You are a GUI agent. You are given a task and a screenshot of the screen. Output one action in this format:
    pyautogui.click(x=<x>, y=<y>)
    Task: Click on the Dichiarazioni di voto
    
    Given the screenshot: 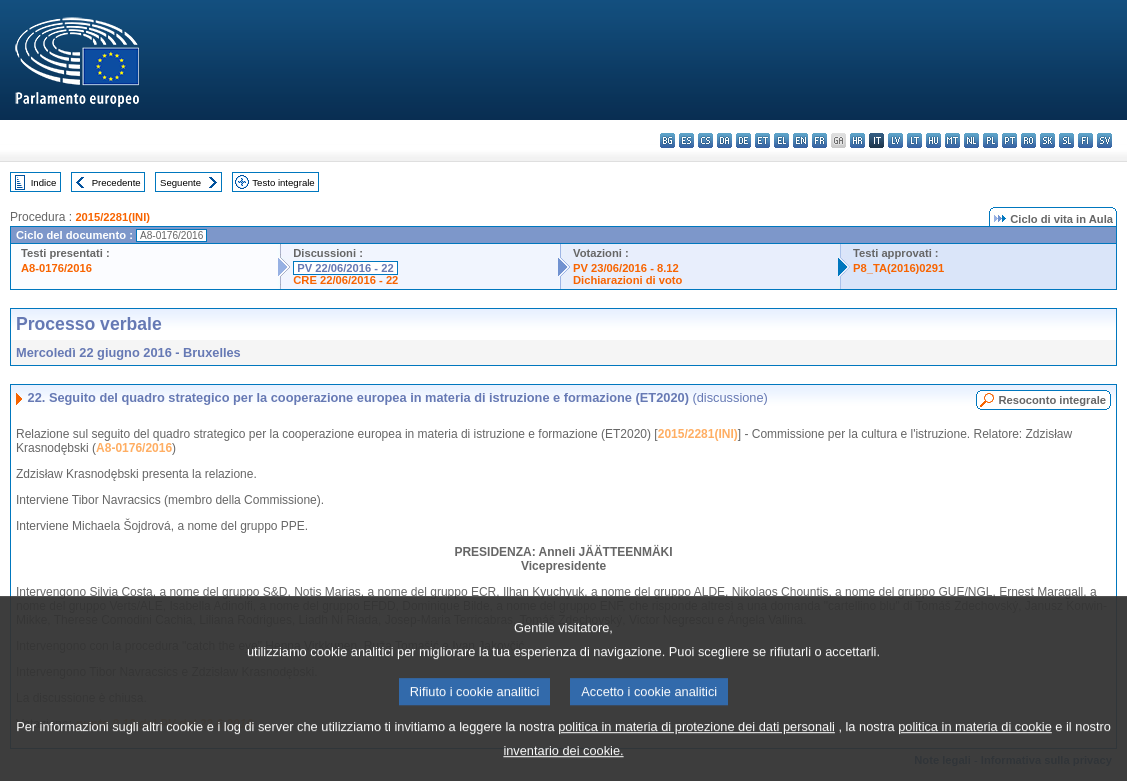 What is the action you would take?
    pyautogui.click(x=627, y=280)
    